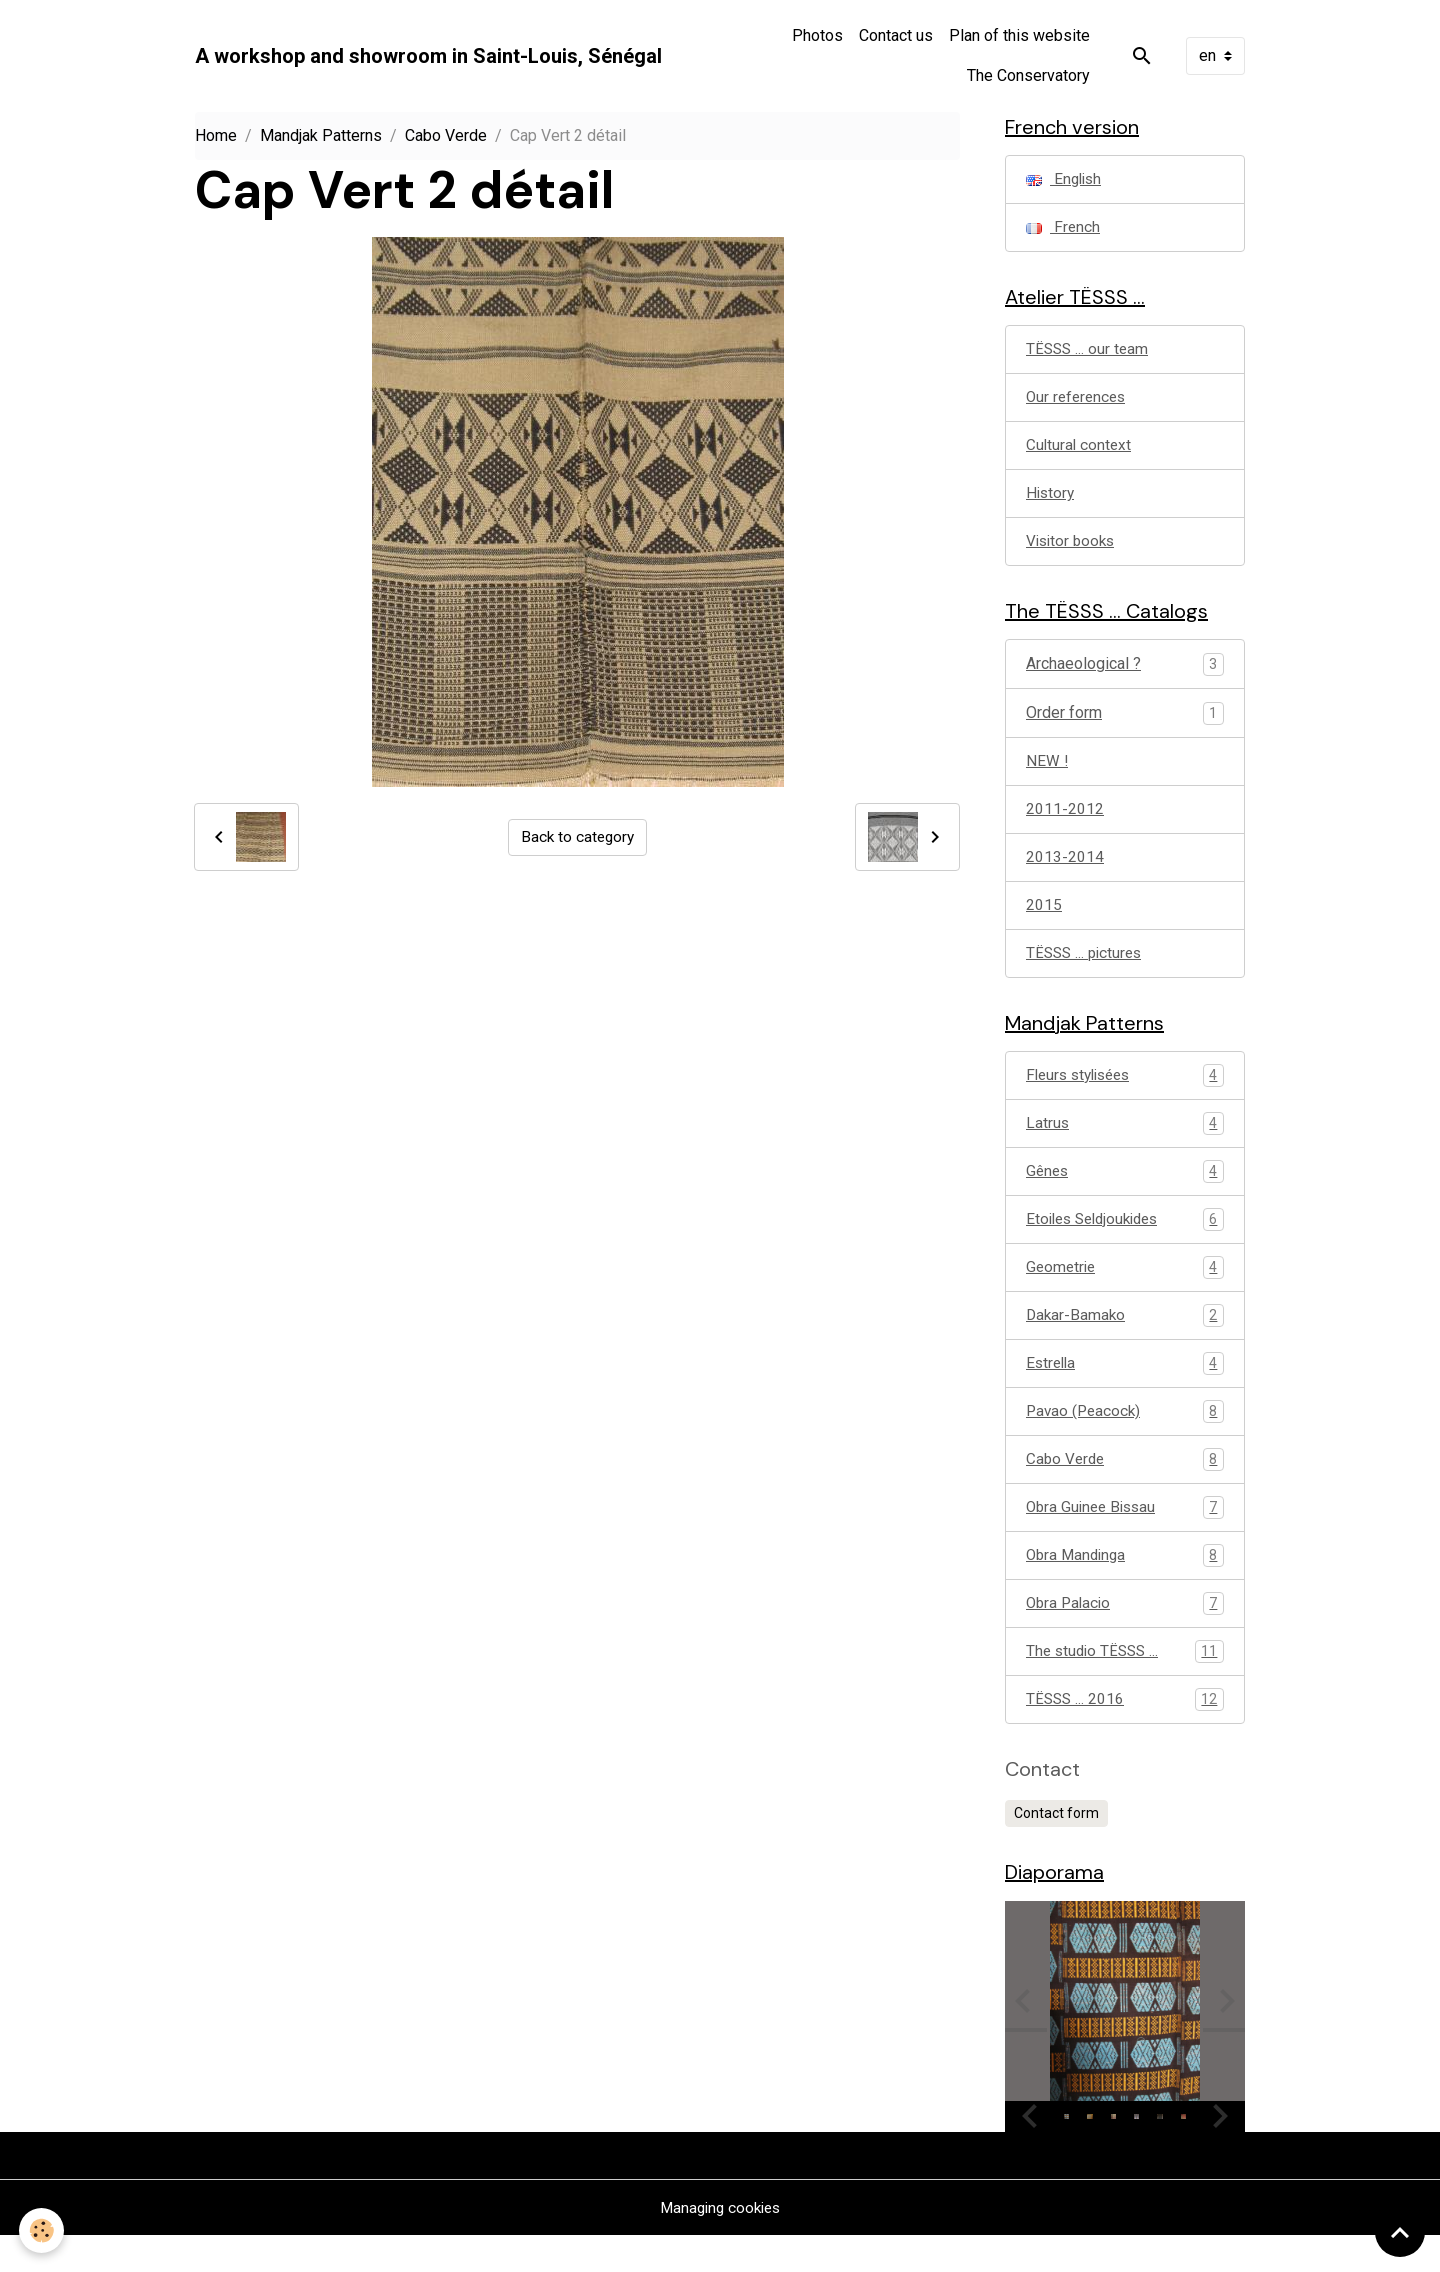 This screenshot has height=2272, width=1440. Describe the element at coordinates (1083, 676) in the screenshot. I see `Archaeological ?` at that location.